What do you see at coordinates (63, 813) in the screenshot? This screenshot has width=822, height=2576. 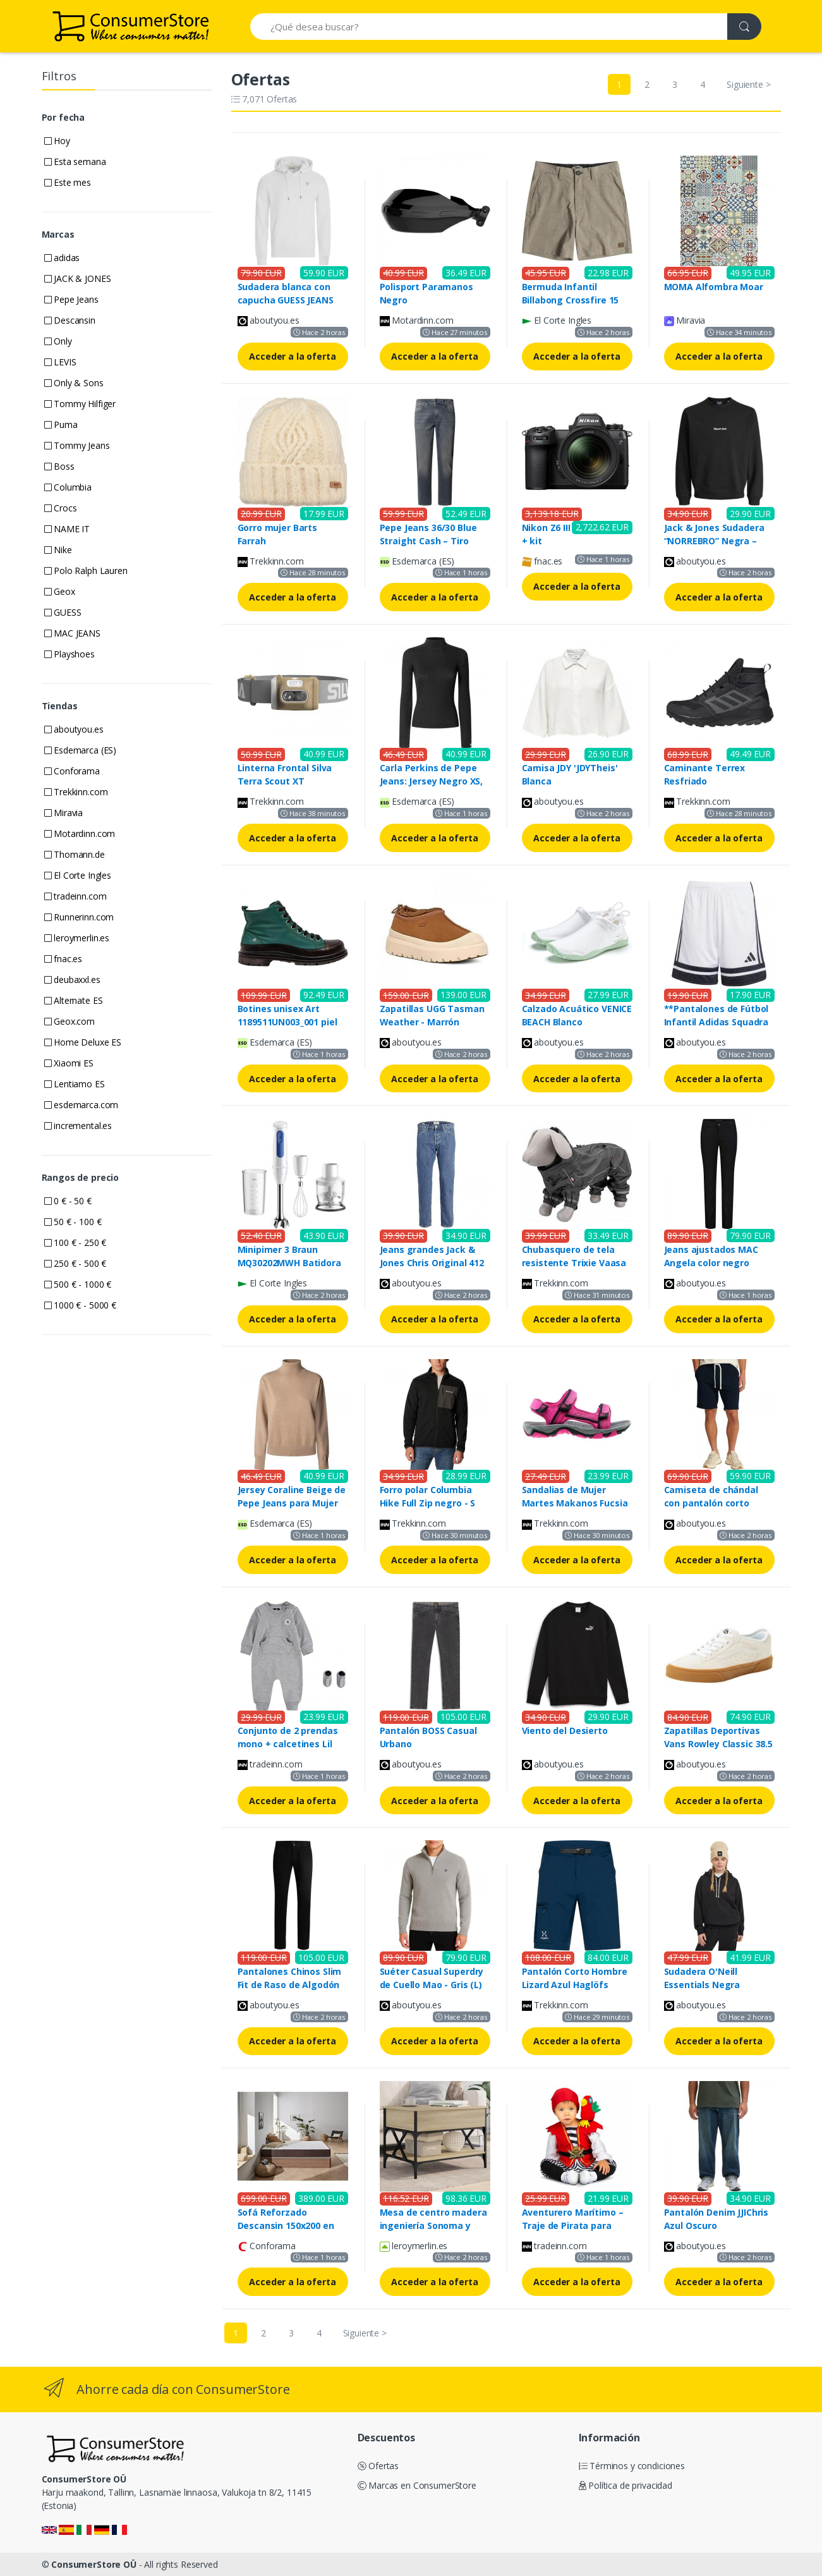 I see `Miravia` at bounding box center [63, 813].